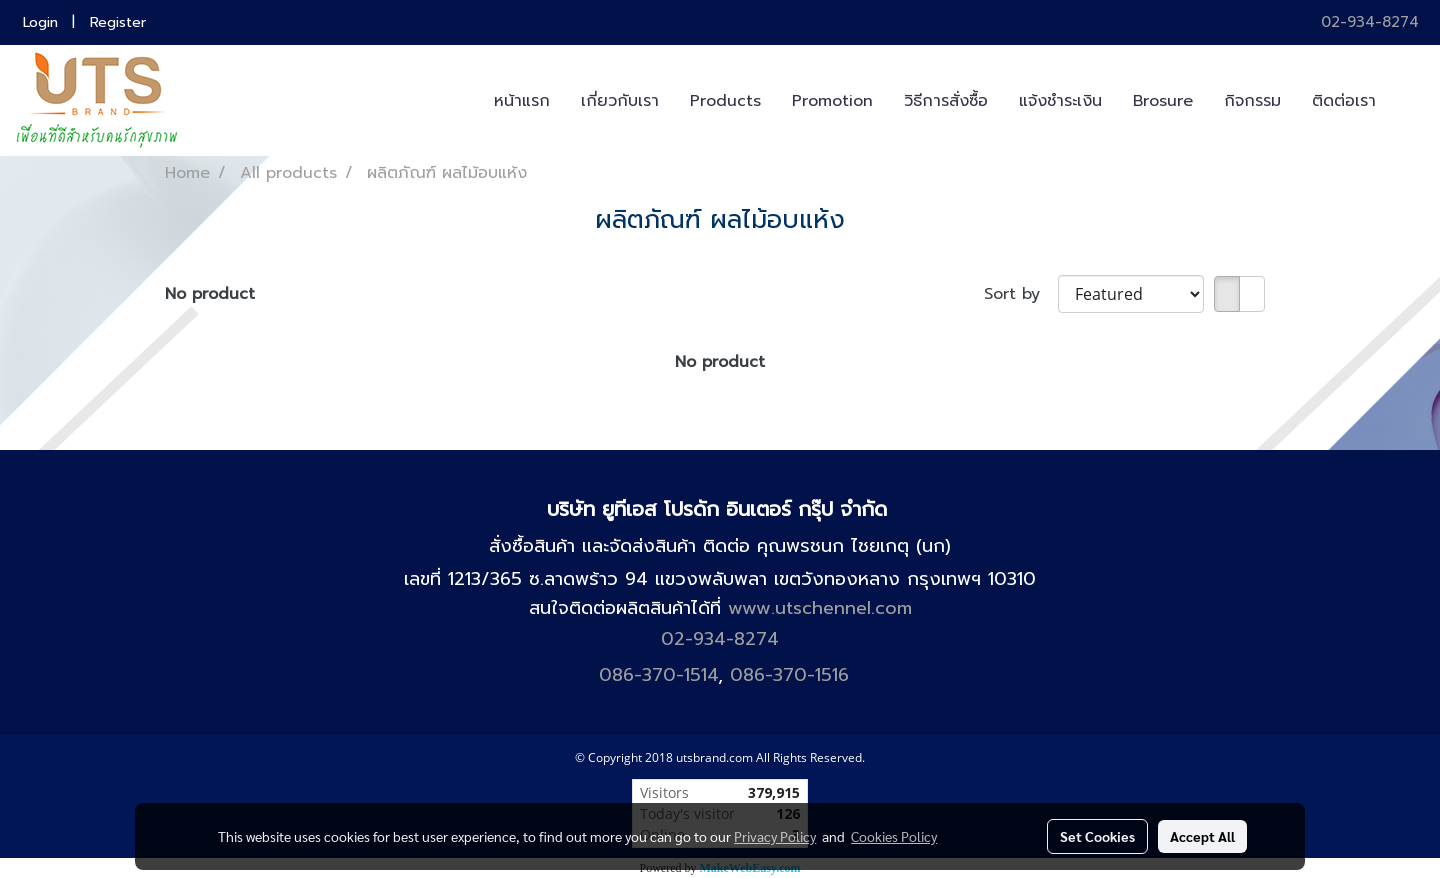  What do you see at coordinates (789, 675) in the screenshot?
I see `086-370-1516` at bounding box center [789, 675].